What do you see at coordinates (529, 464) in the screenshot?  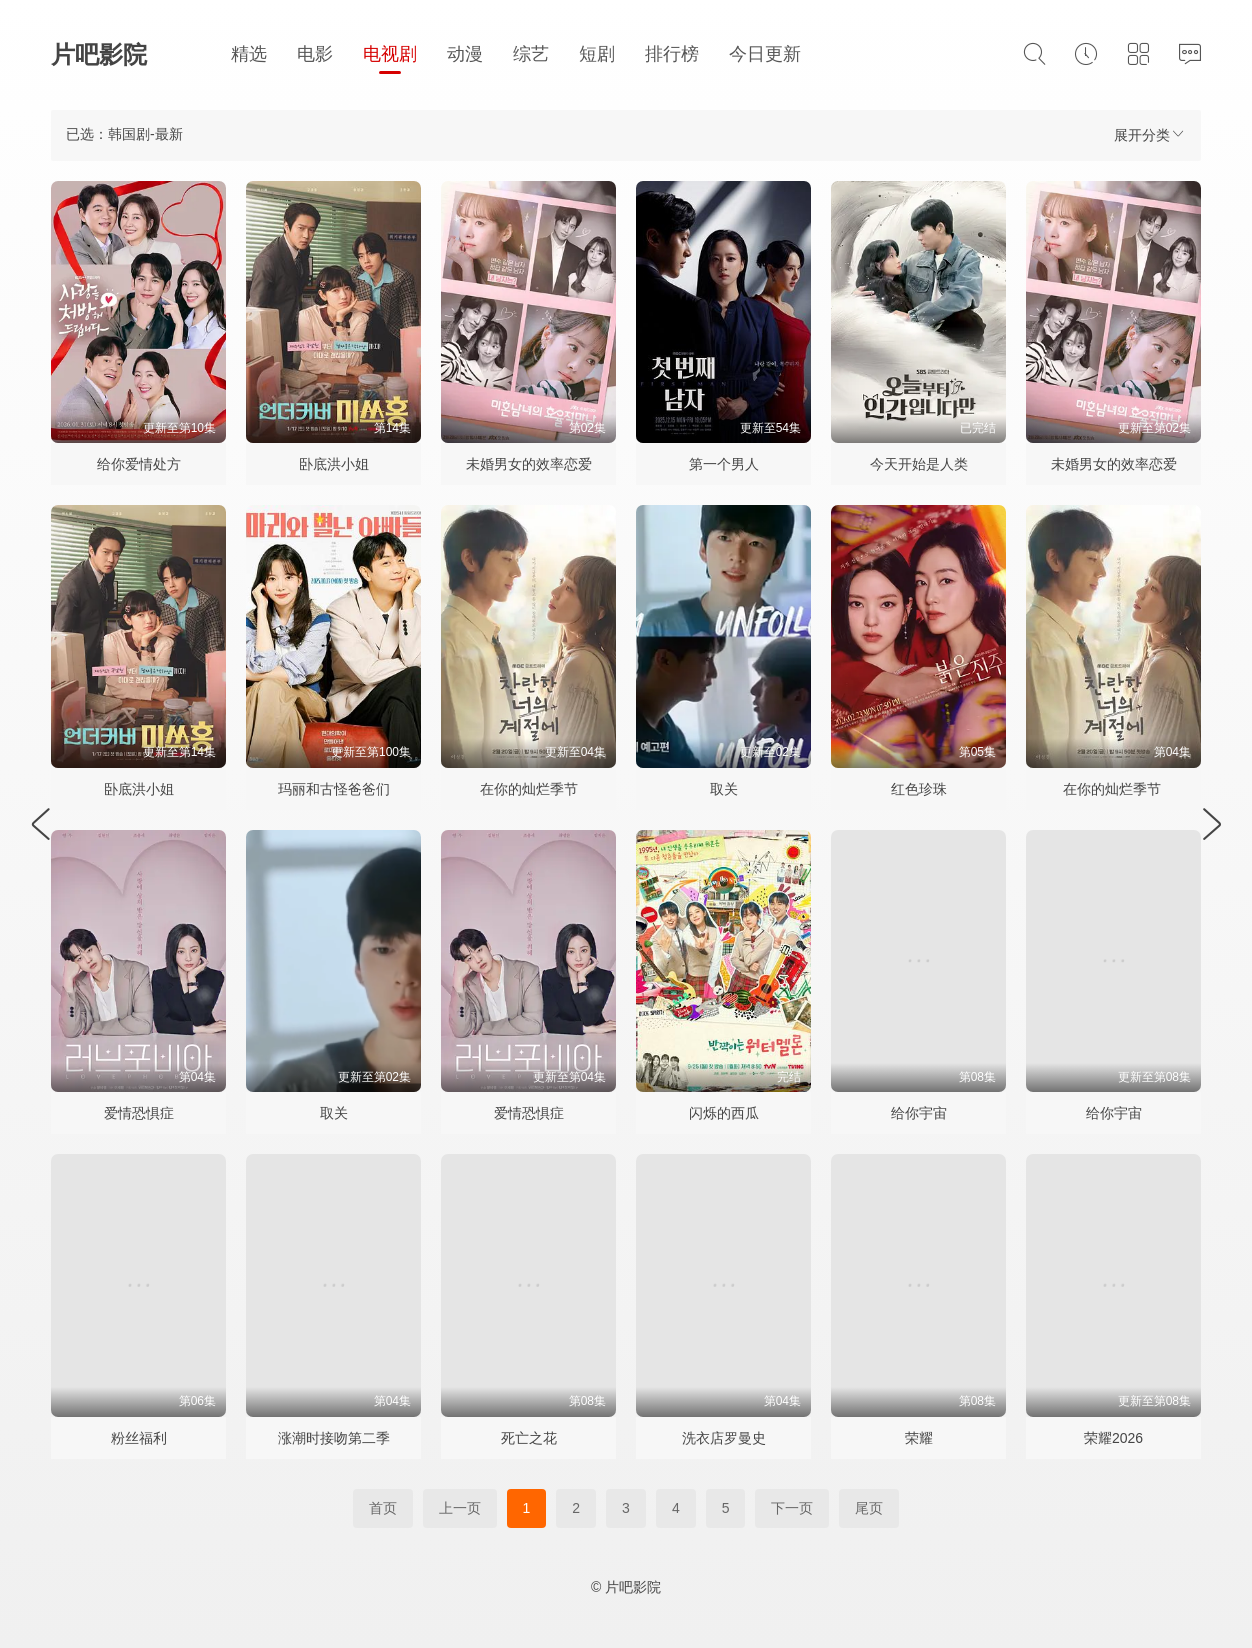 I see `未婚男女的效率恋爱` at bounding box center [529, 464].